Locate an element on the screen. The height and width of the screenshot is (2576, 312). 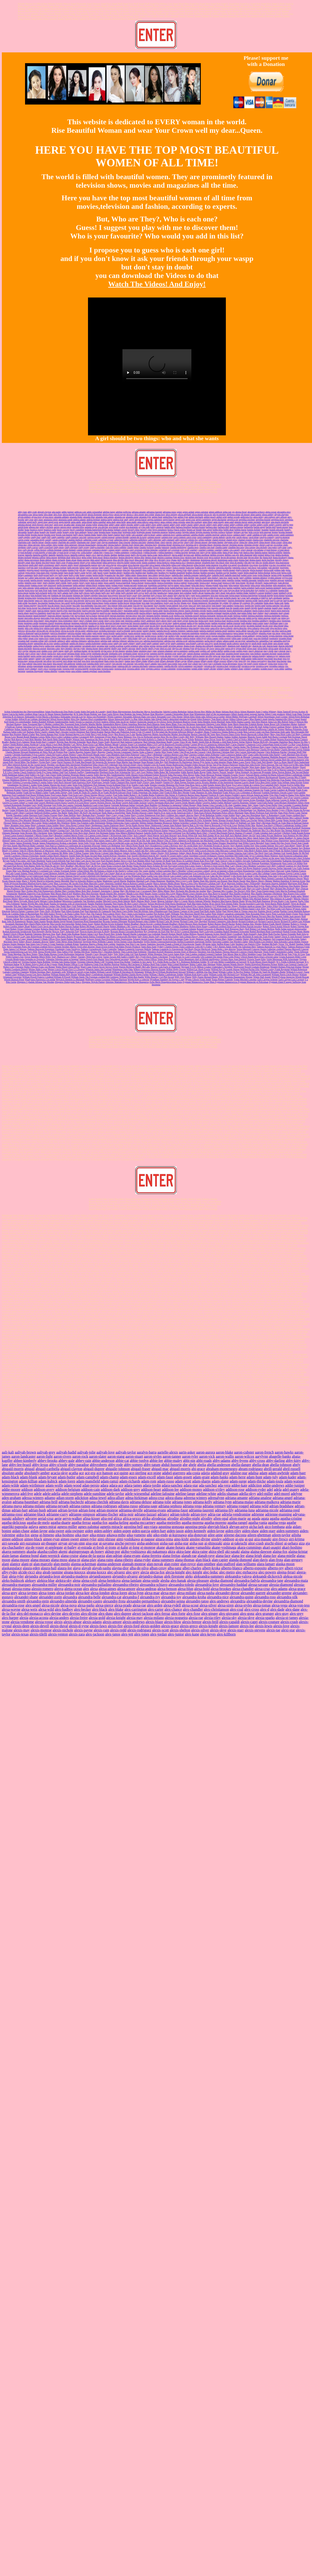
daisy-layne is located at coordinates (205, 552).